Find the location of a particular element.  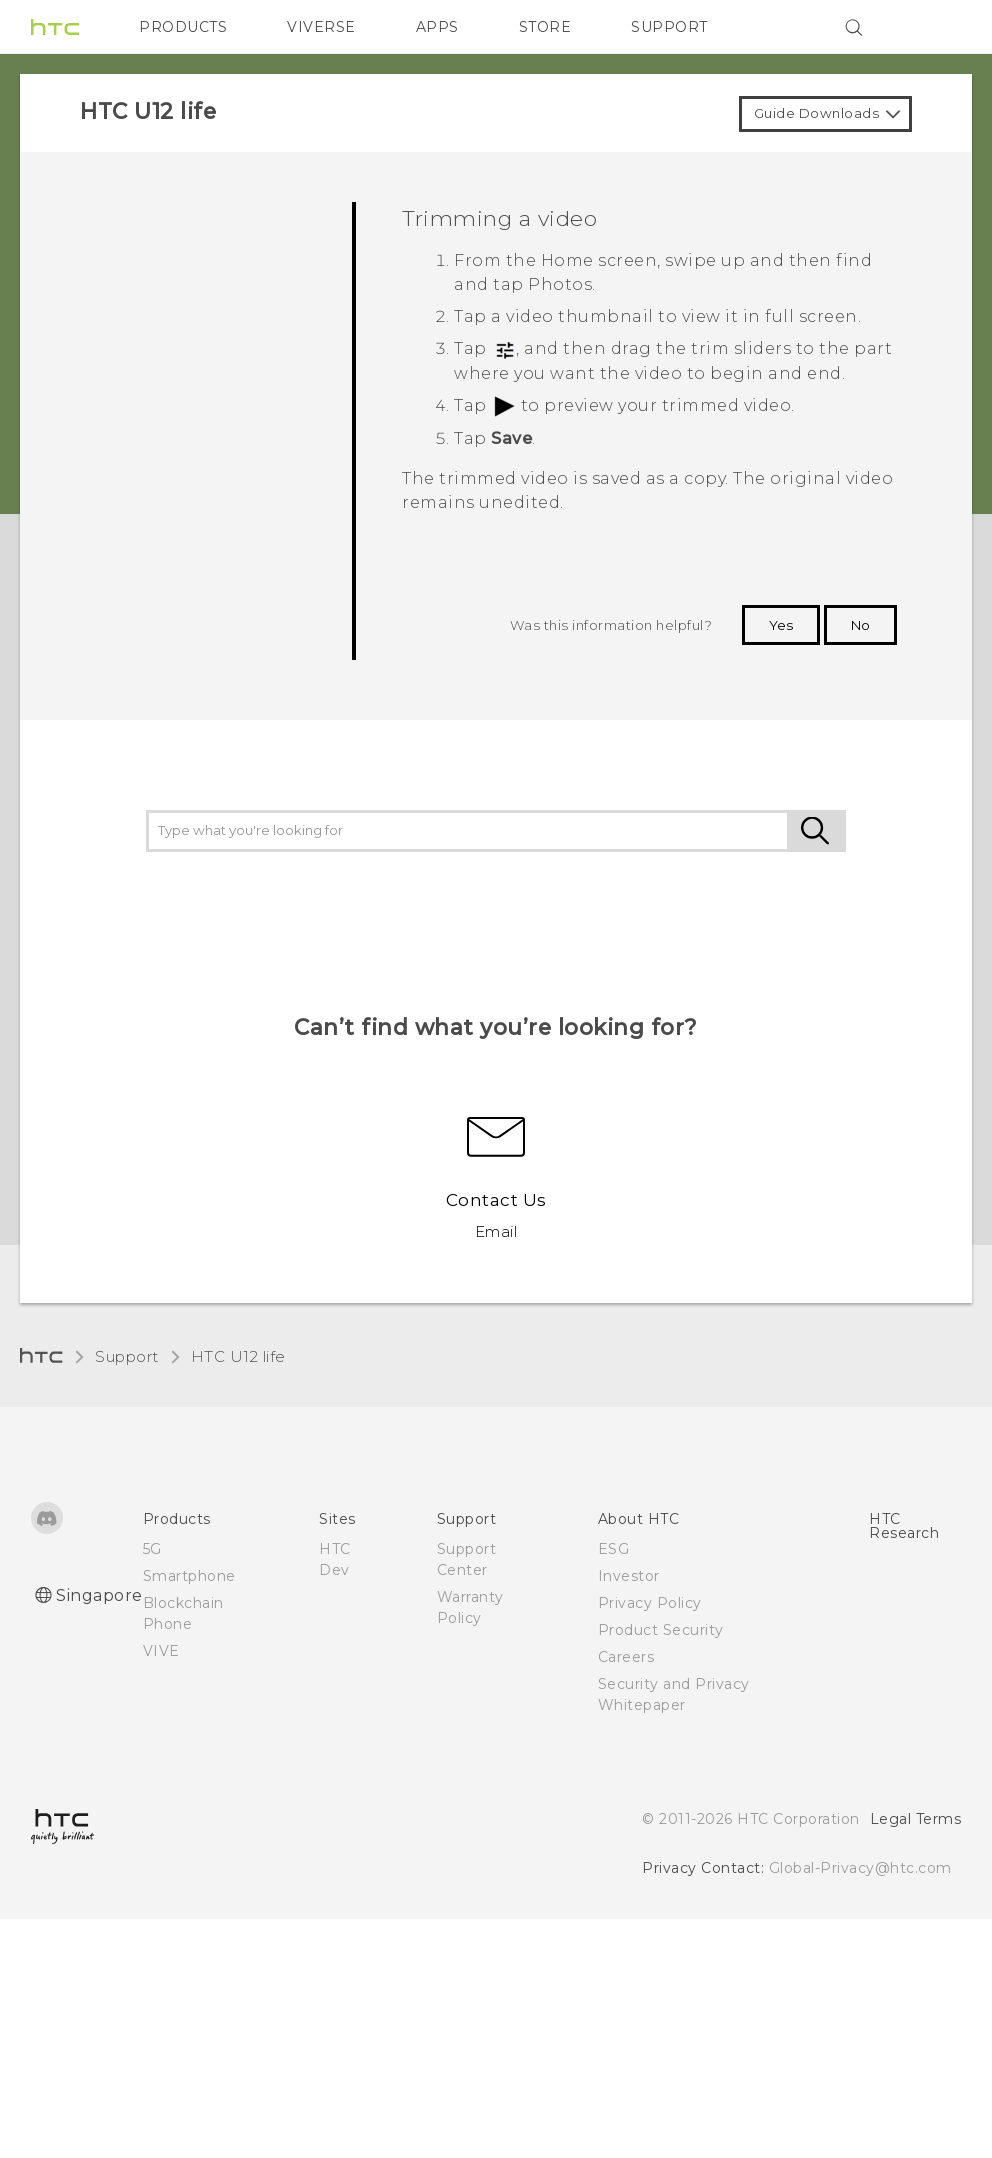

Smartphone is located at coordinates (189, 1576).